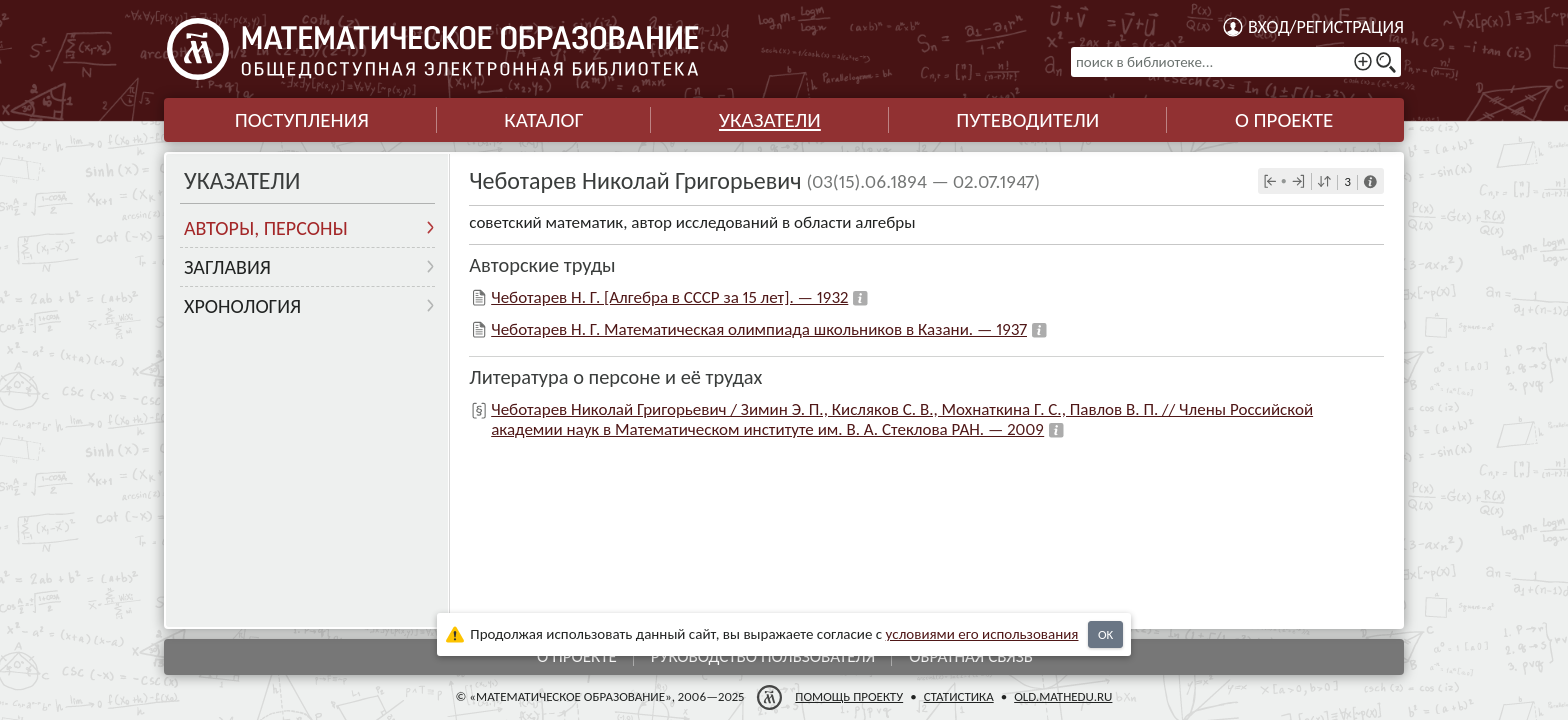 The image size is (1568, 720). Describe the element at coordinates (266, 228) in the screenshot. I see `Авторы, персоны` at that location.